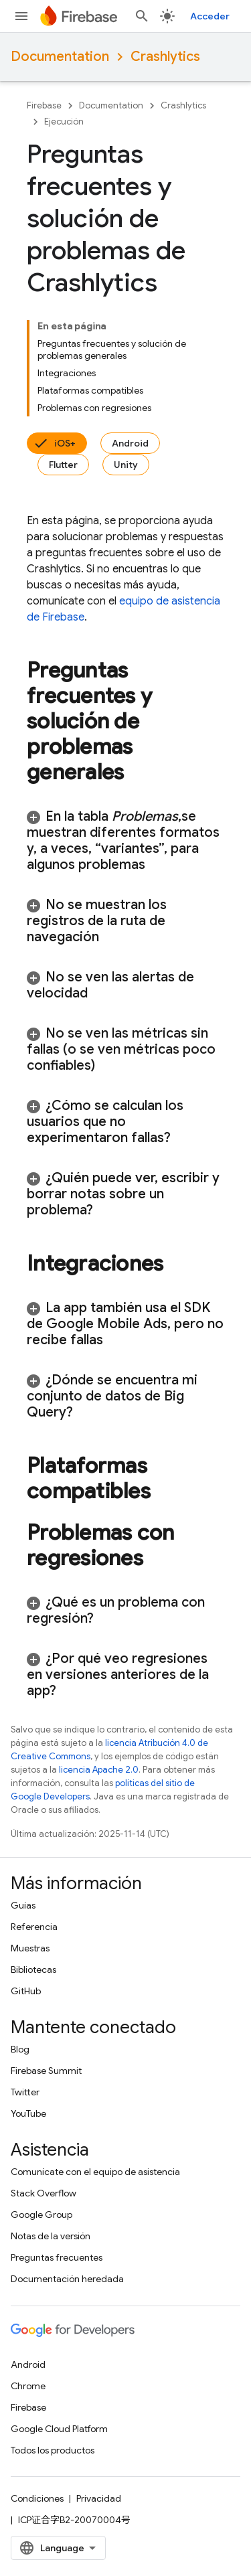  I want to click on Todos los productos, so click(52, 2450).